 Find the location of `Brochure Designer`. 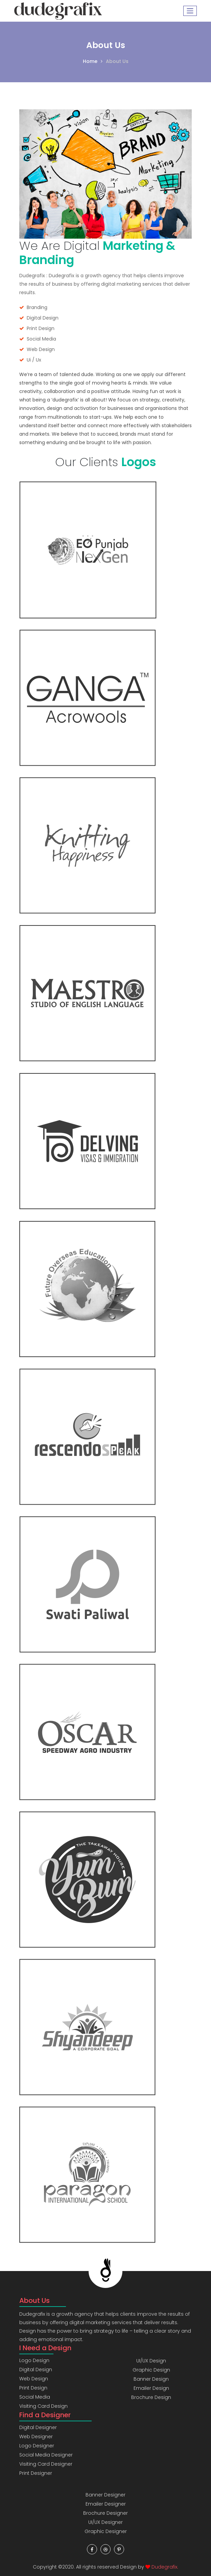

Brochure Designer is located at coordinates (105, 2513).